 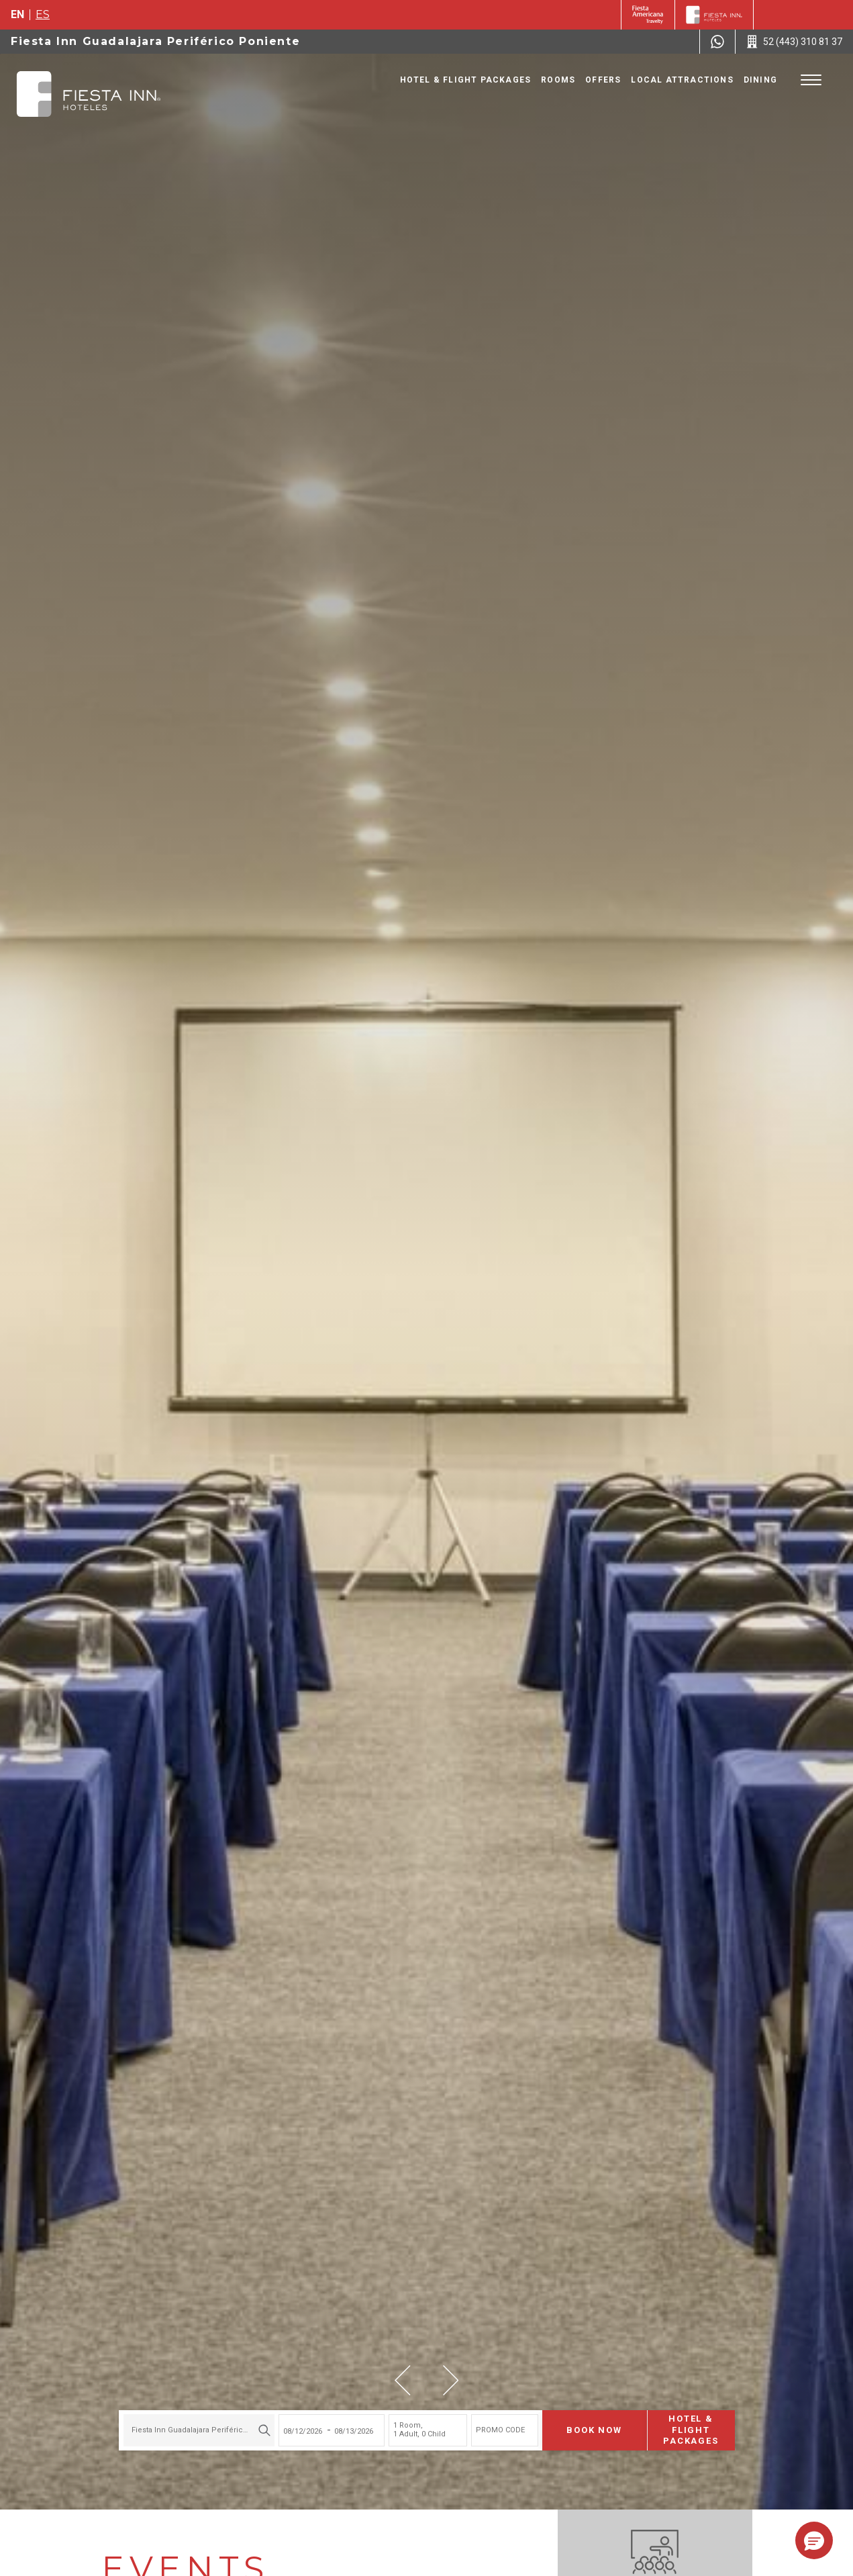 I want to click on [combobox], so click(x=198, y=2430).